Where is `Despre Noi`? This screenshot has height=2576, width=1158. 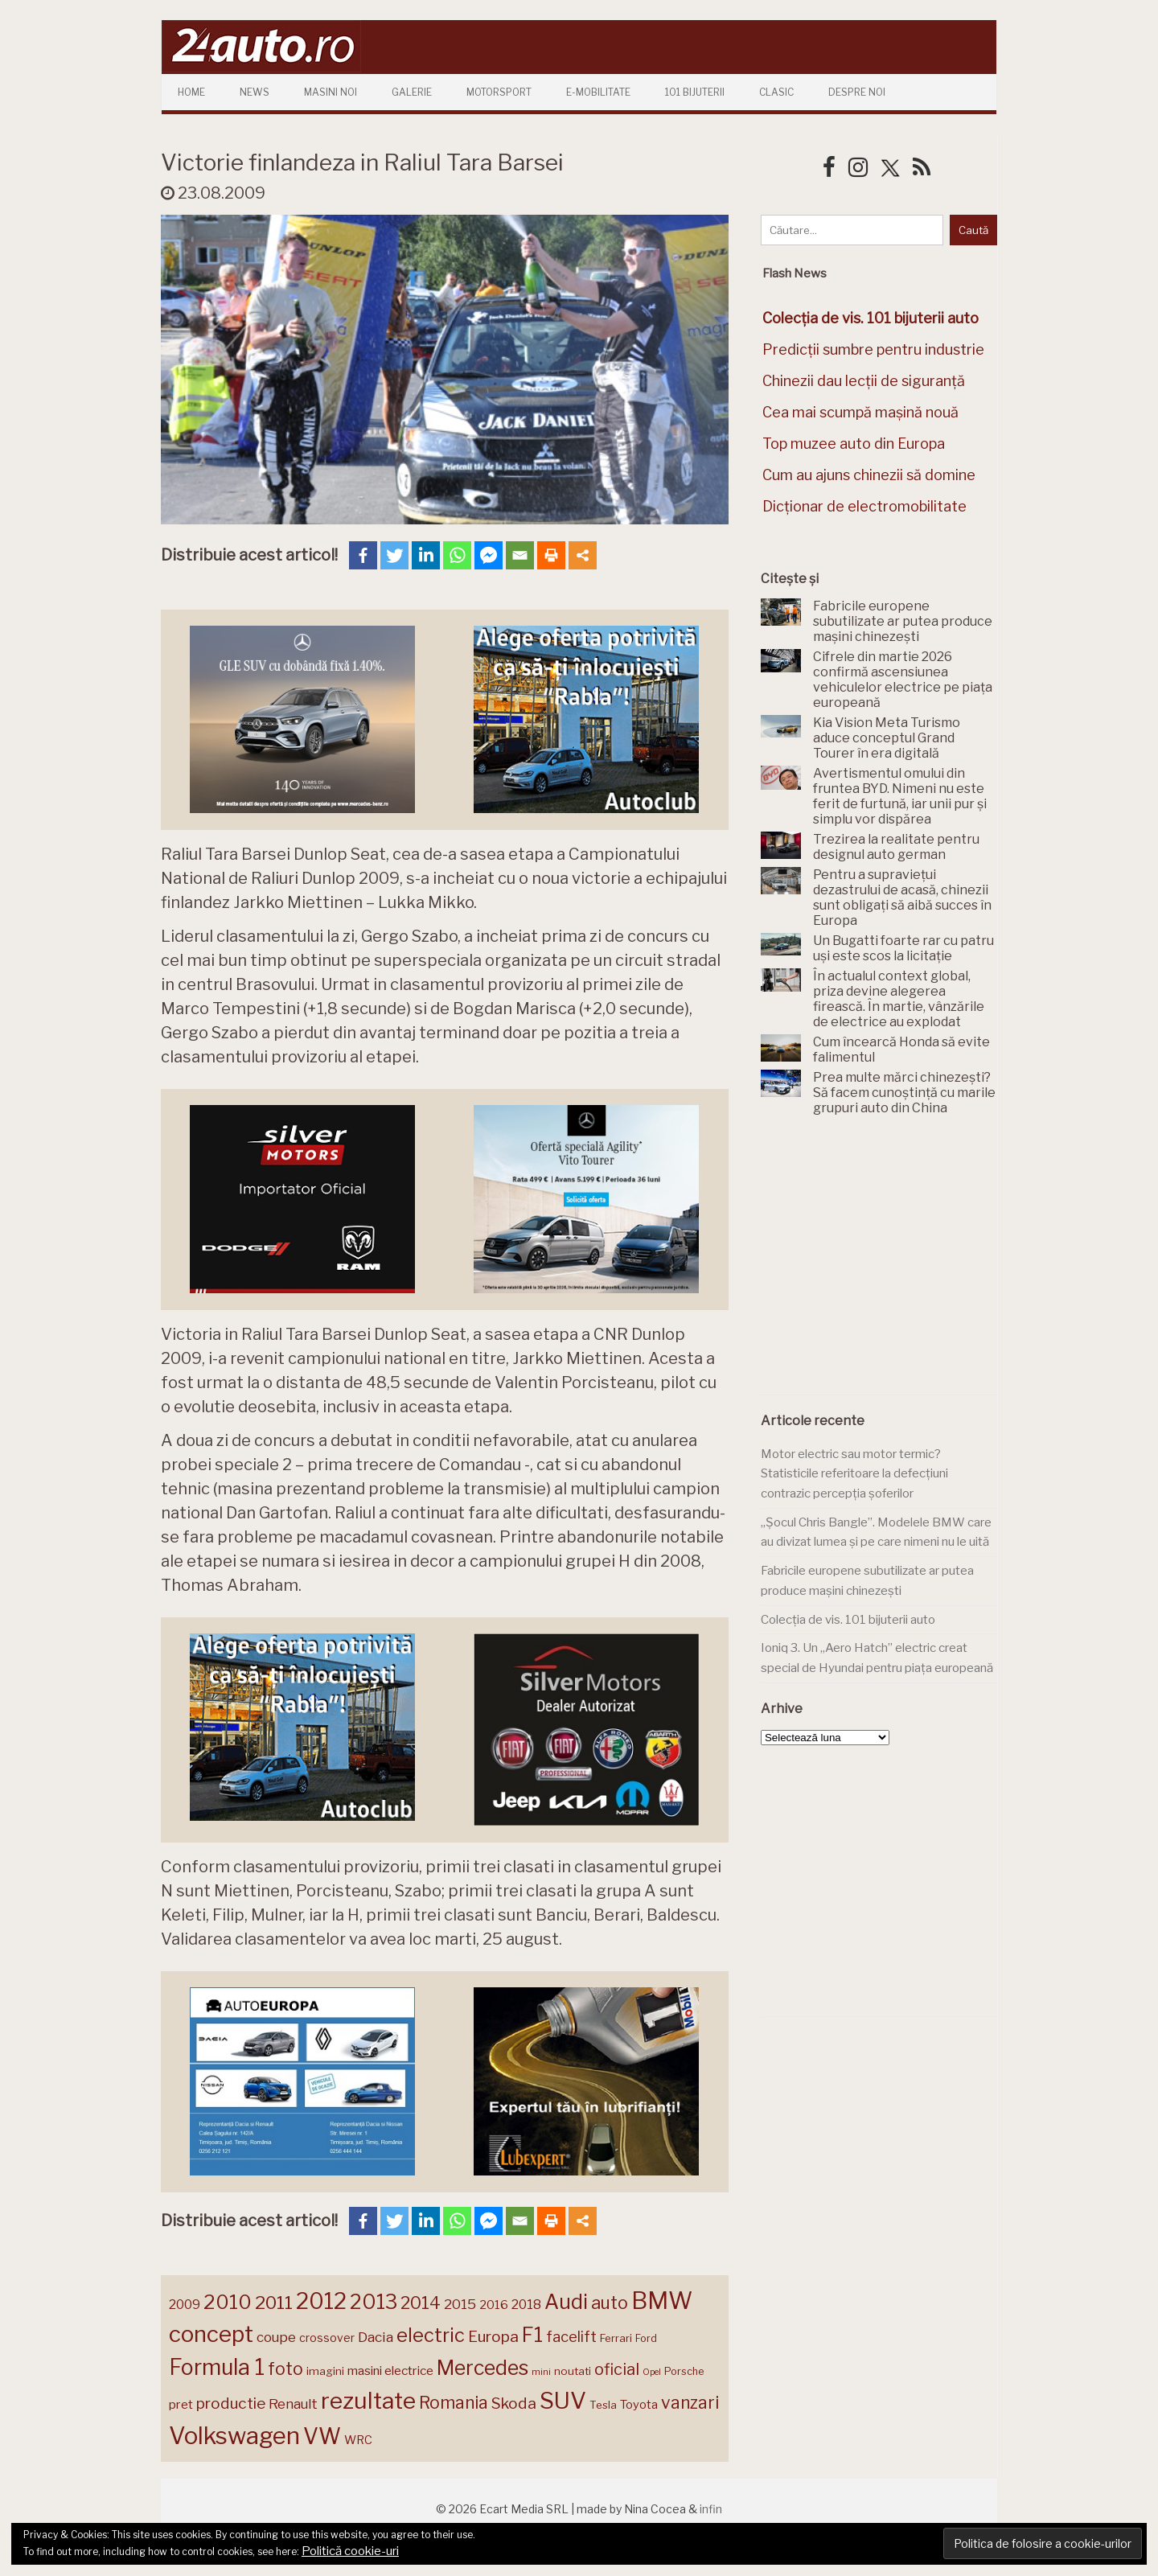
Despre Noi is located at coordinates (856, 92).